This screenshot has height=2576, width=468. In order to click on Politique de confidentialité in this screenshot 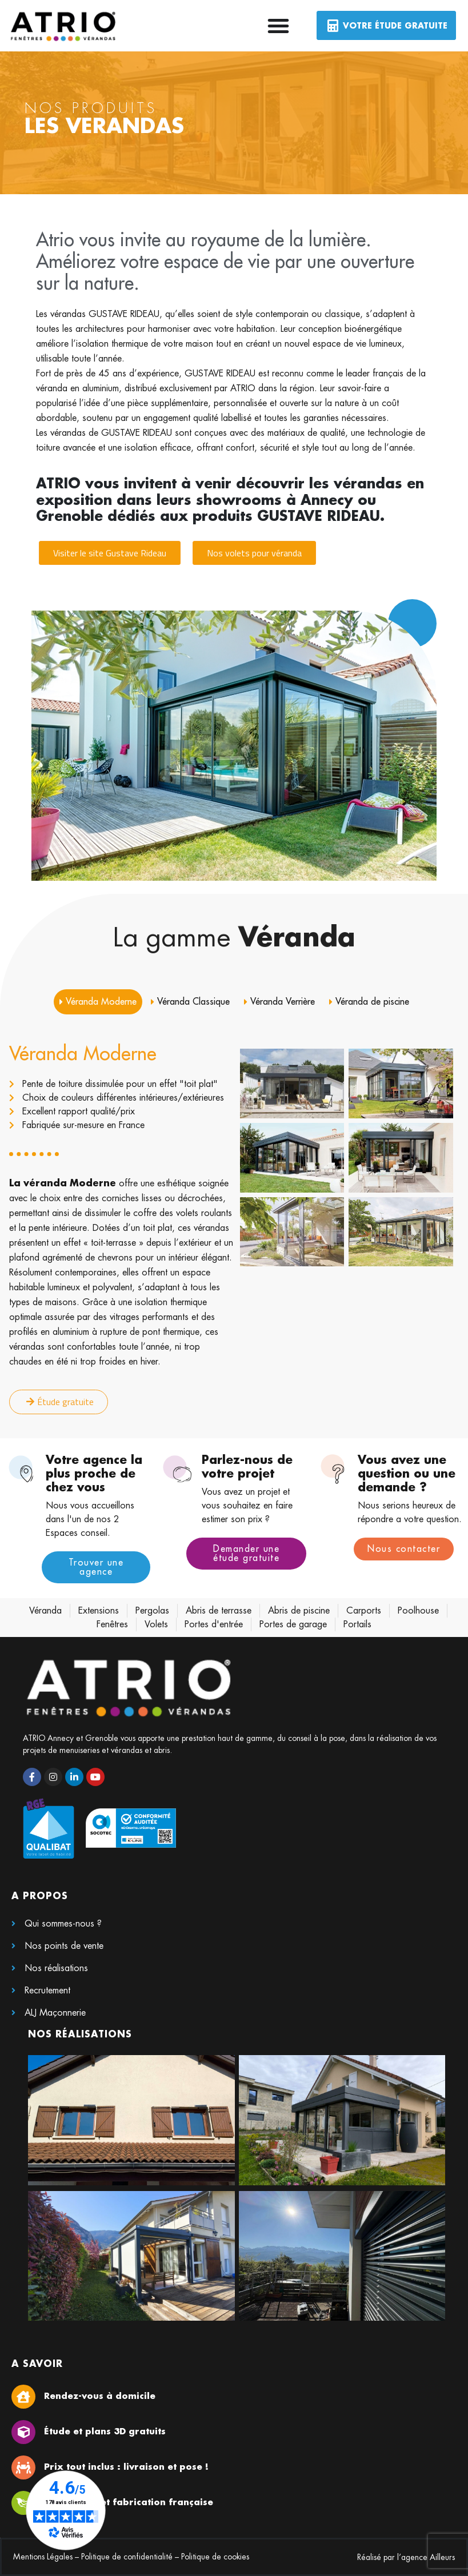, I will do `click(127, 2557)`.